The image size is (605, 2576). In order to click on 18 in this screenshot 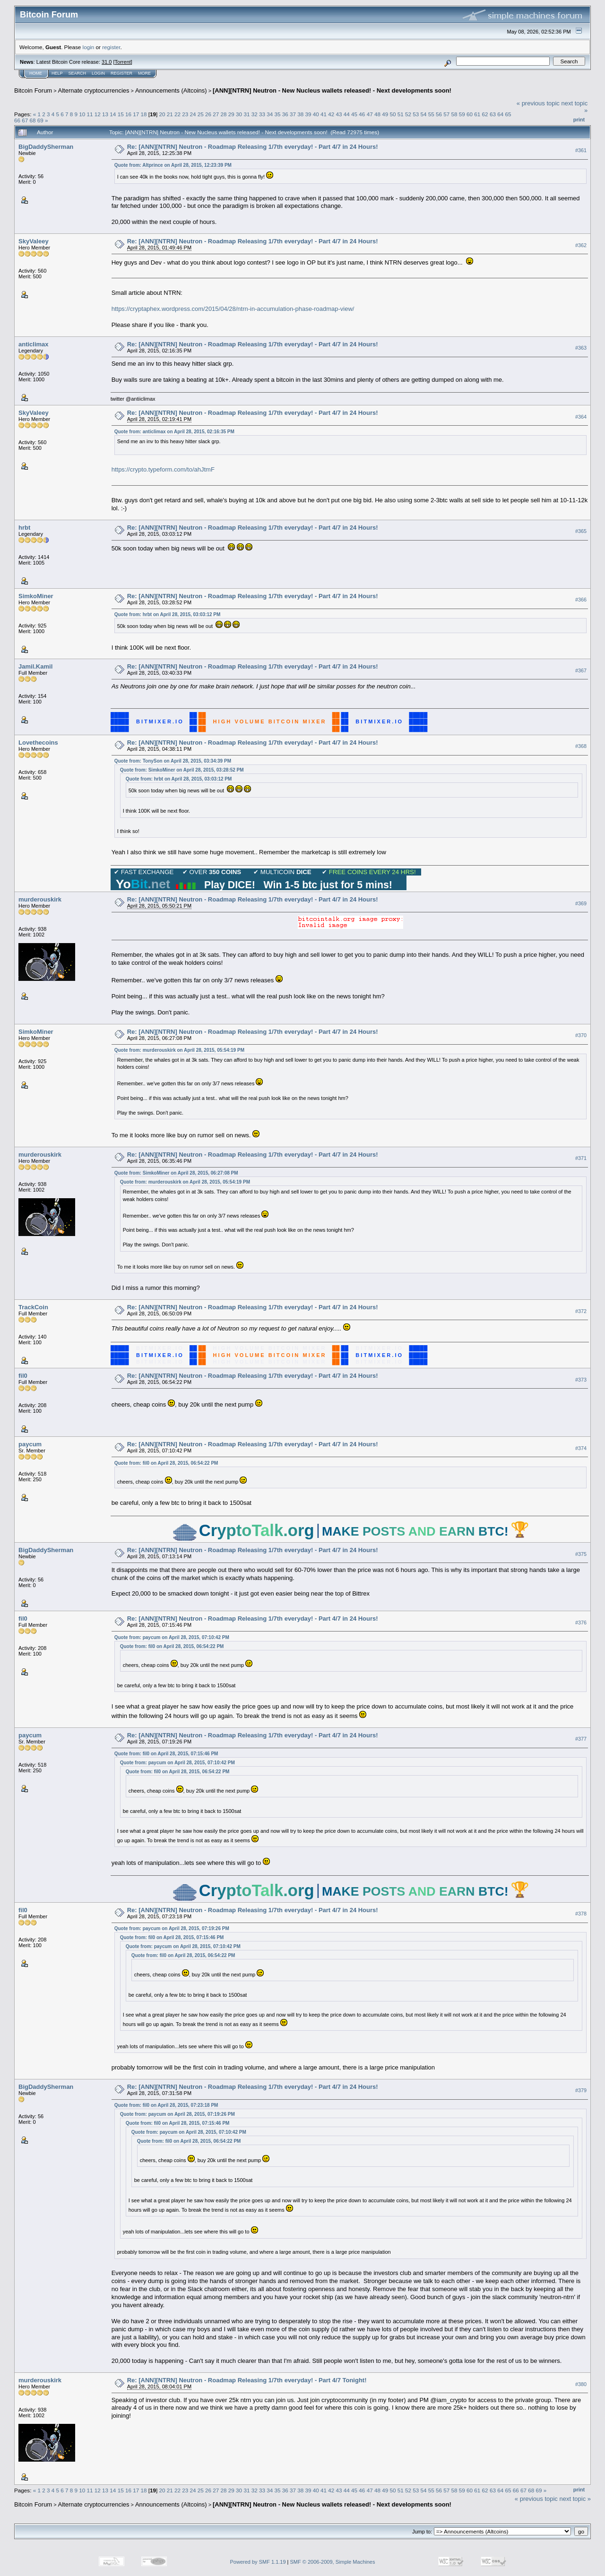, I will do `click(143, 114)`.